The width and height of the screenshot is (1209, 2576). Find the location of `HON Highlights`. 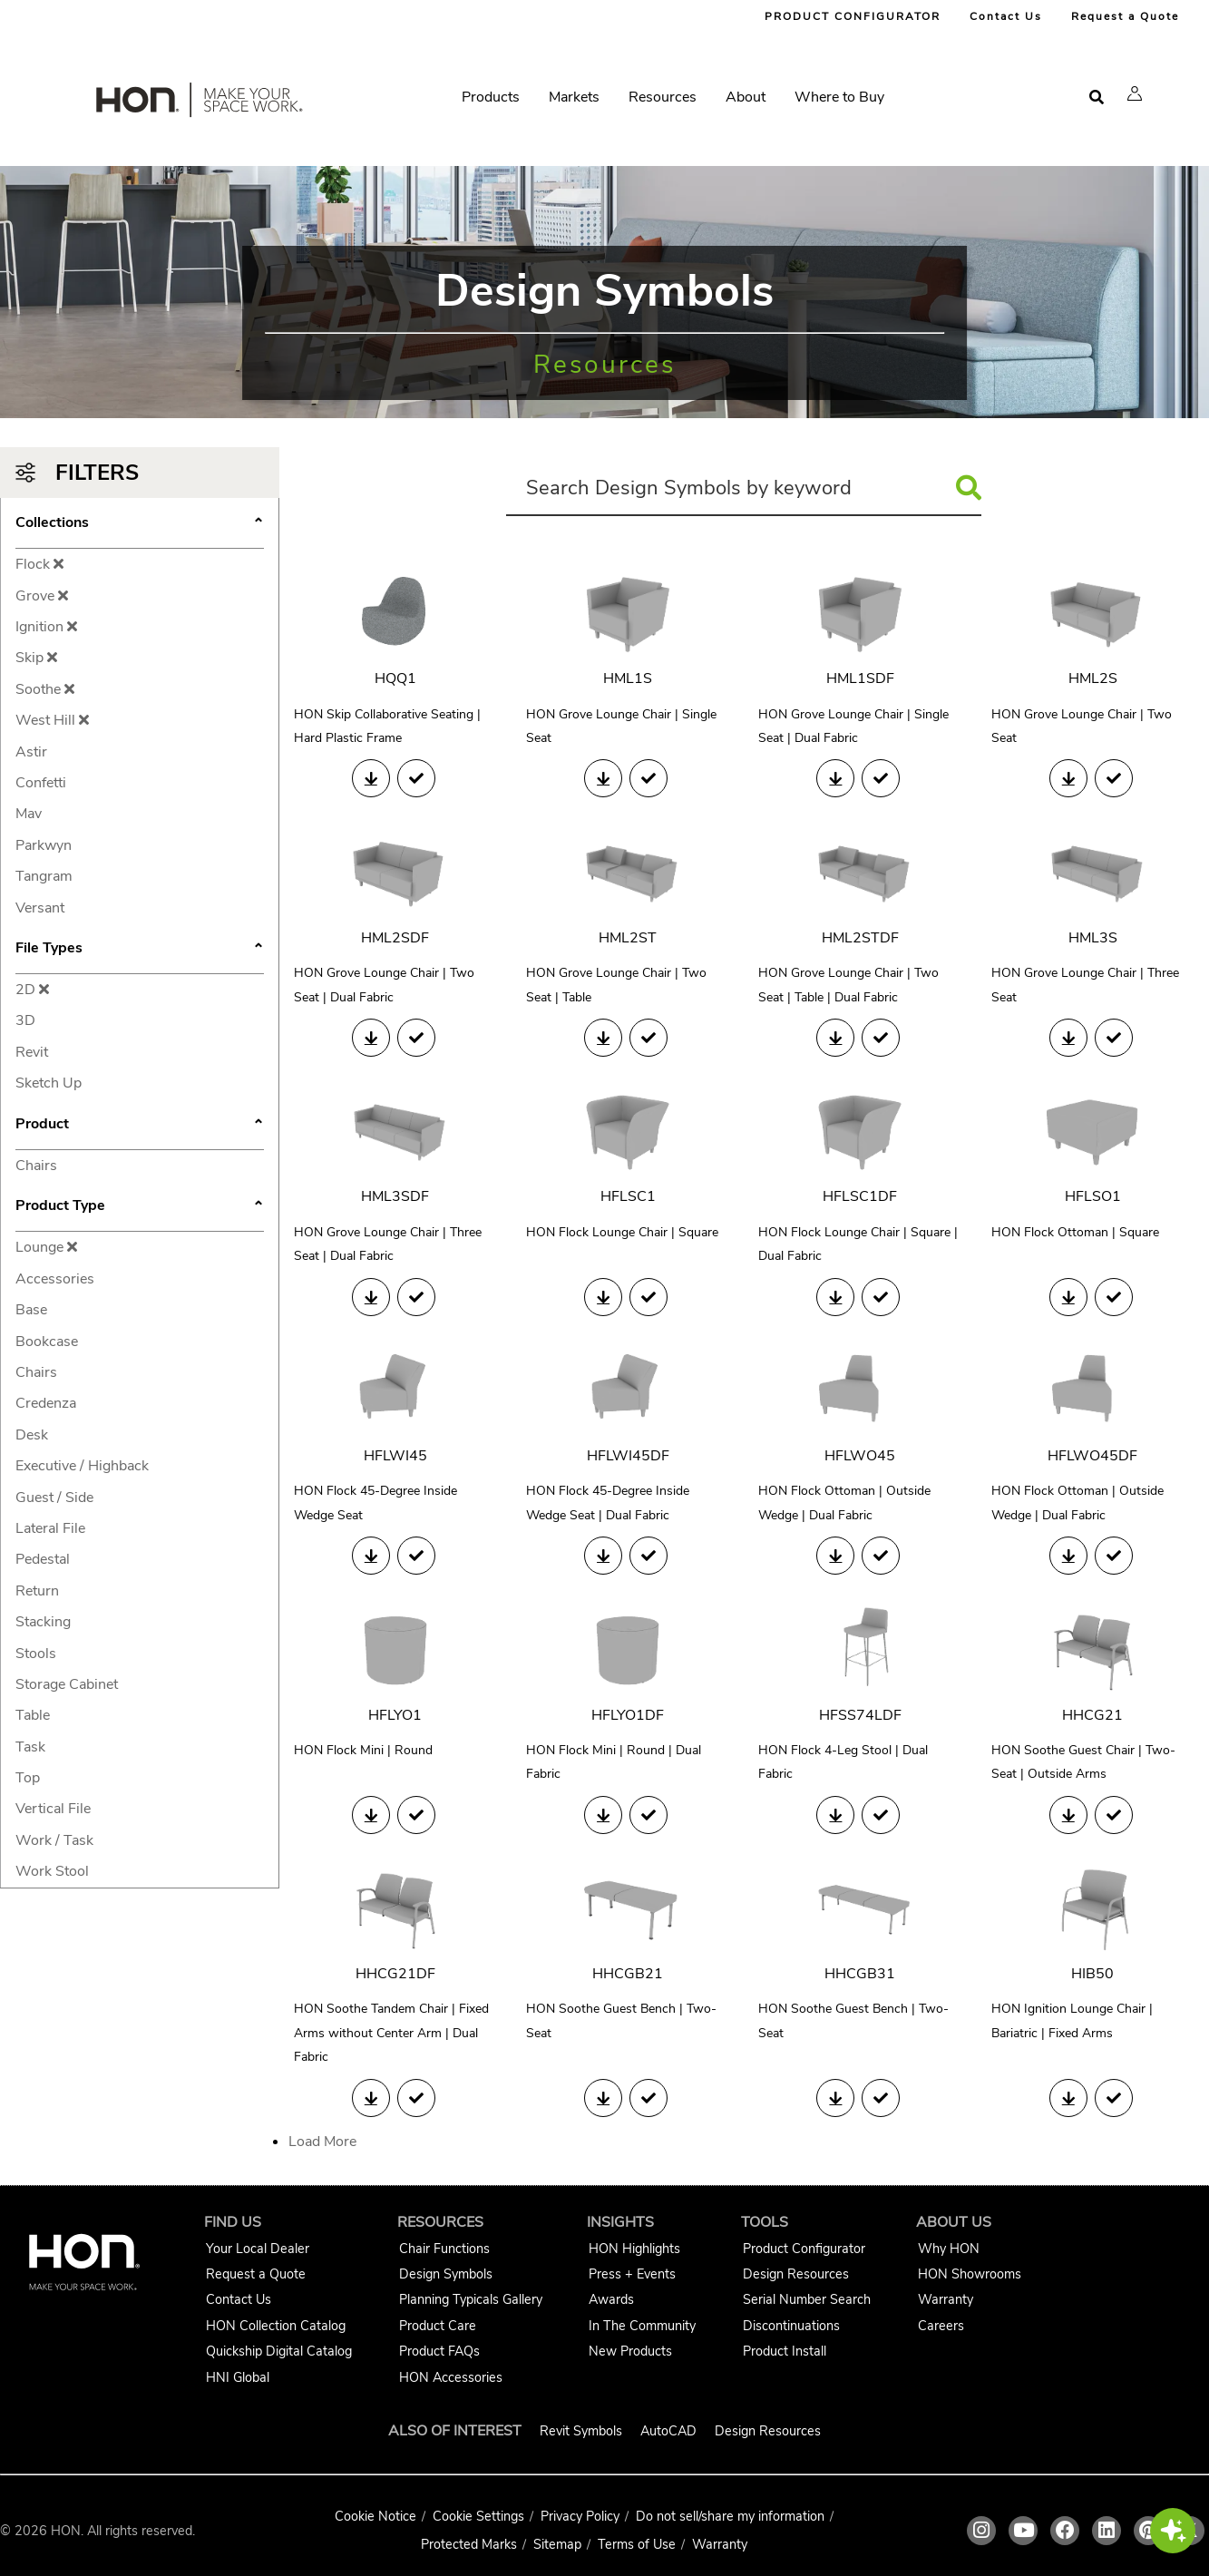

HON Highlights is located at coordinates (634, 2248).